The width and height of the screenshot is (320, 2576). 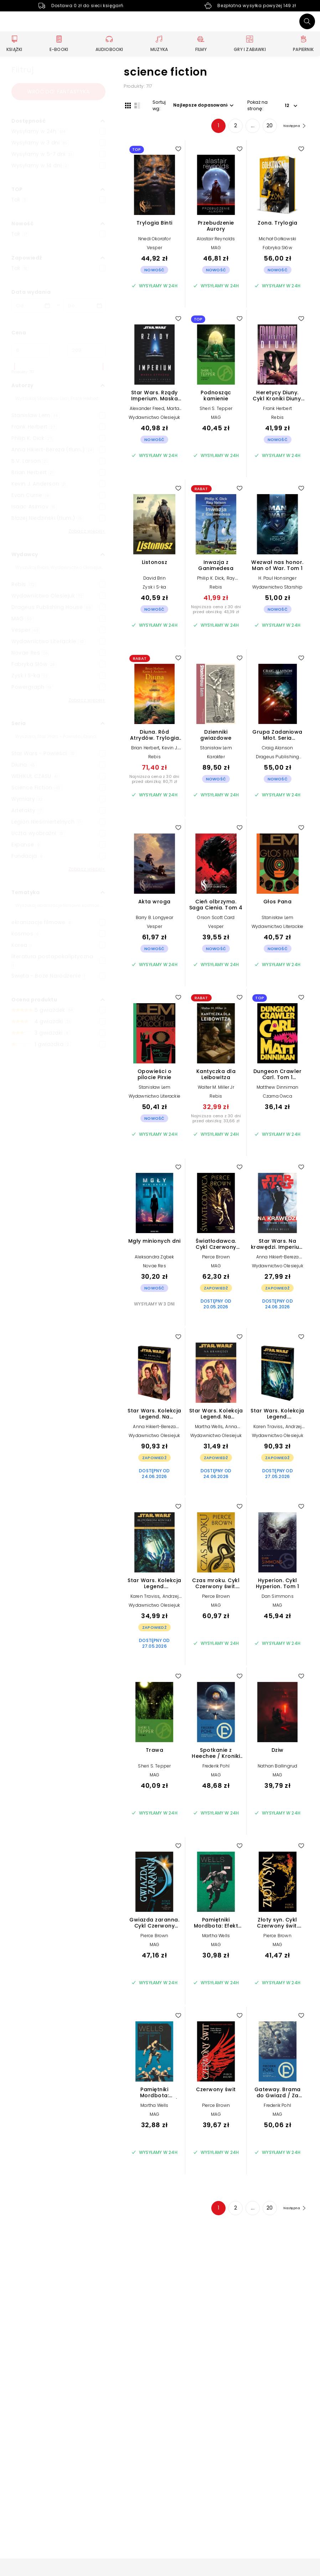 I want to click on Wróć do: fantastyka, so click(x=58, y=91).